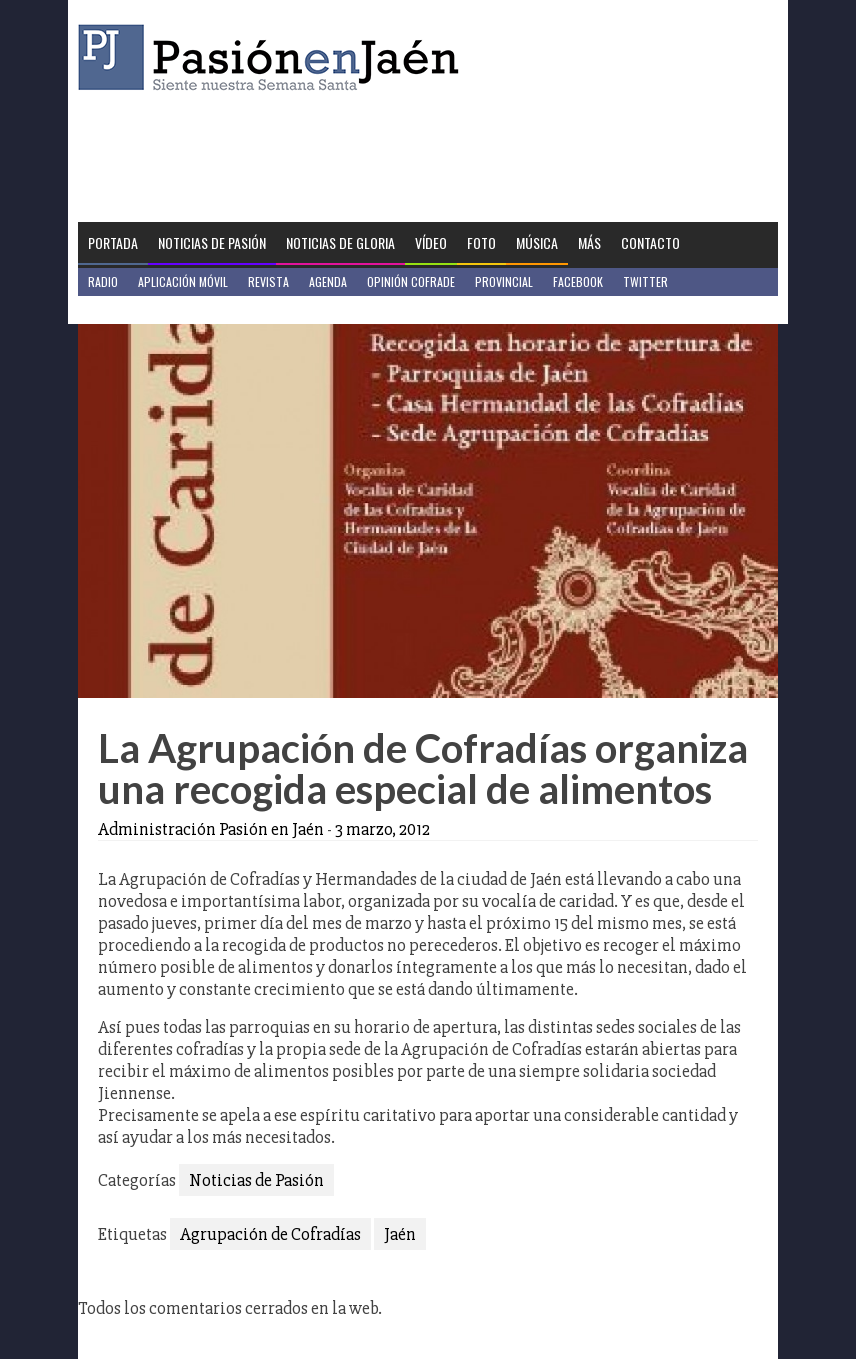  I want to click on Agenda, so click(328, 281).